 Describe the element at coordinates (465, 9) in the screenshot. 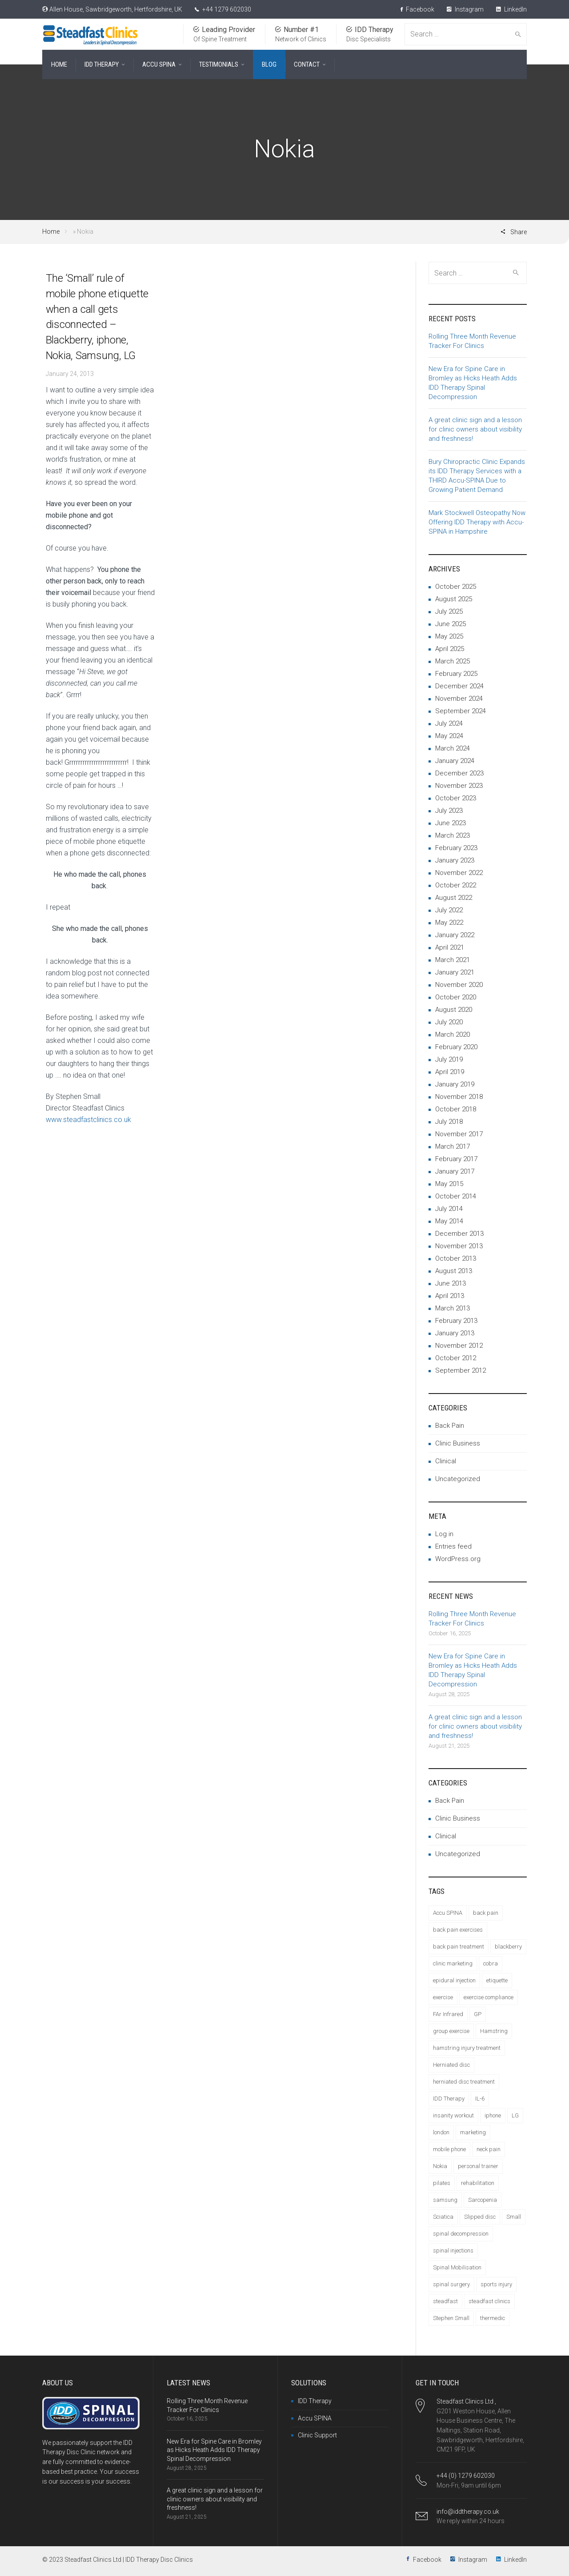

I see `Instagram` at that location.